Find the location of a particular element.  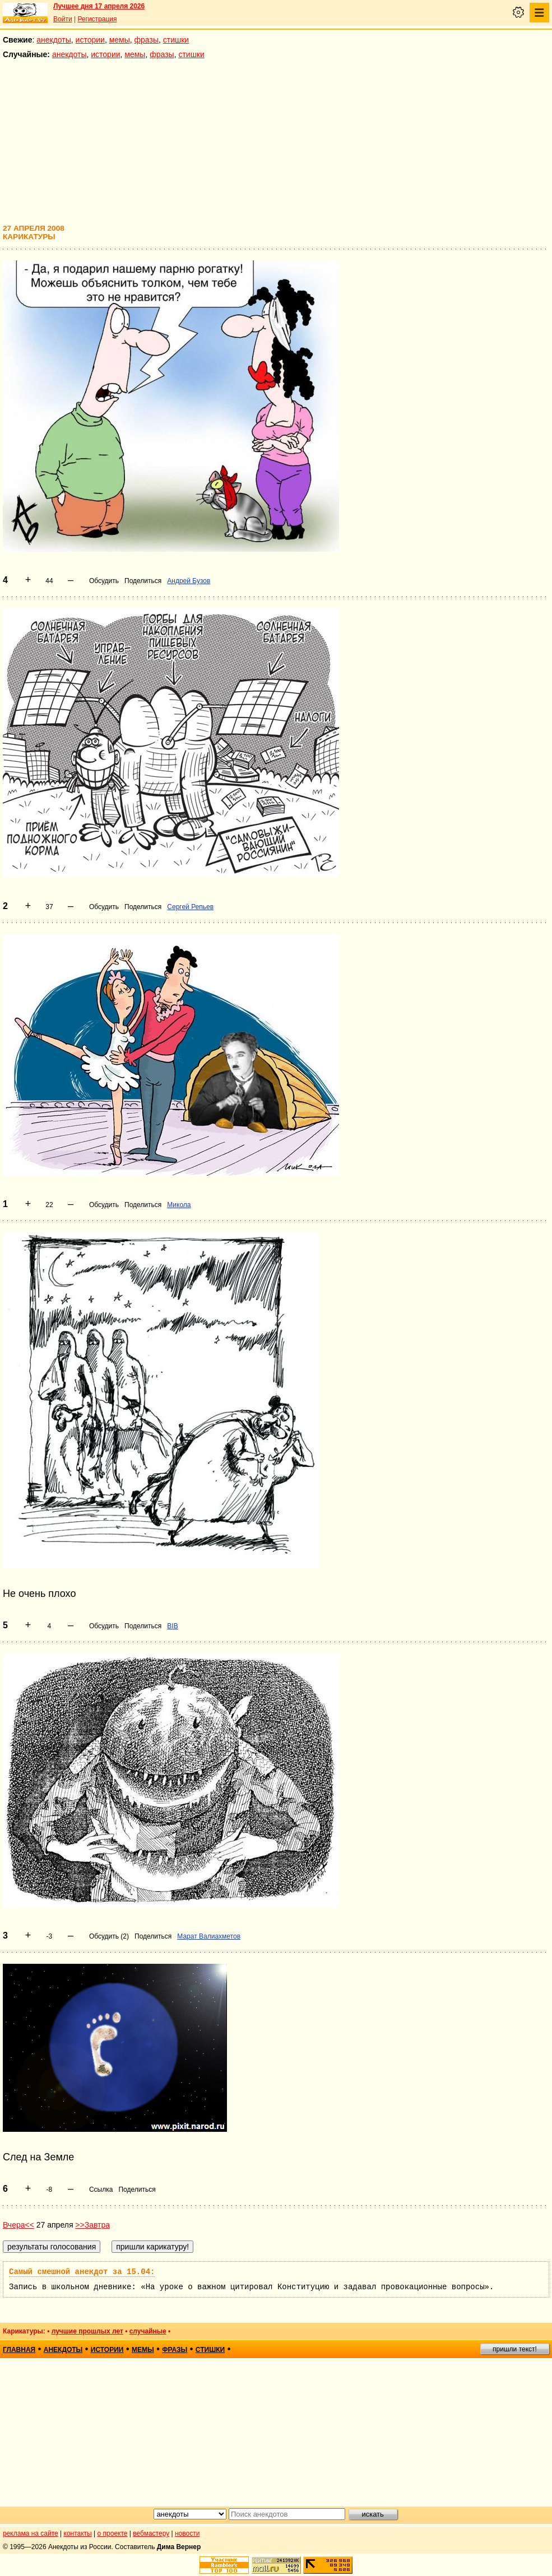

истории is located at coordinates (90, 39).